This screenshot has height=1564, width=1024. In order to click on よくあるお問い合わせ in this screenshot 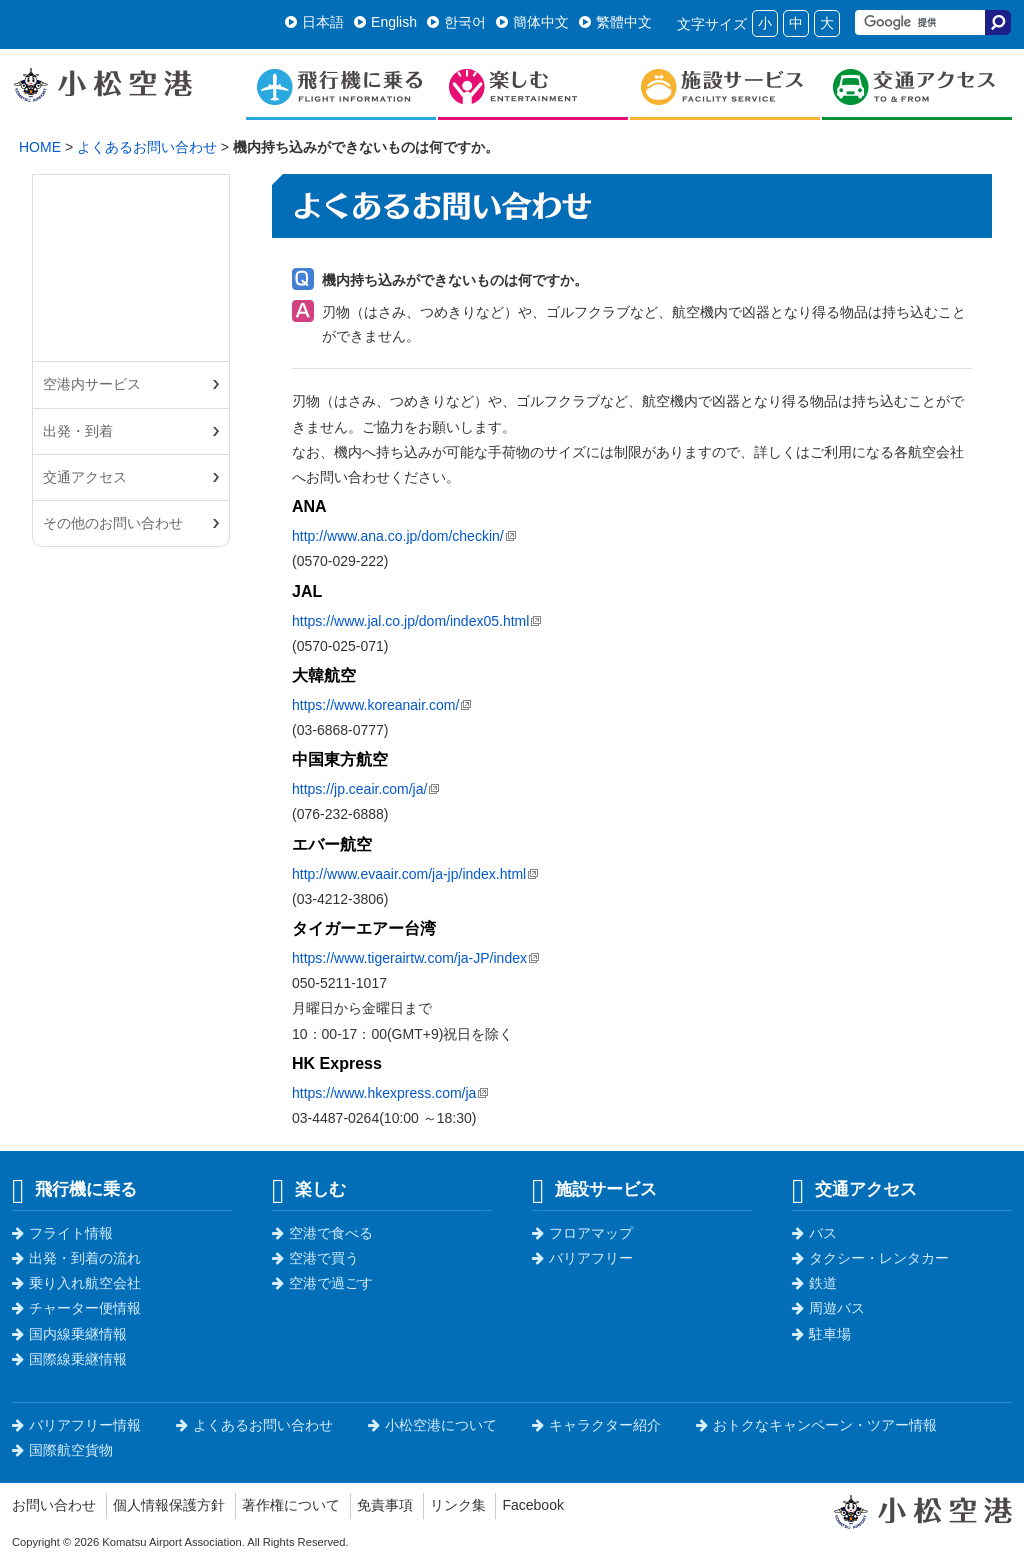, I will do `click(147, 147)`.